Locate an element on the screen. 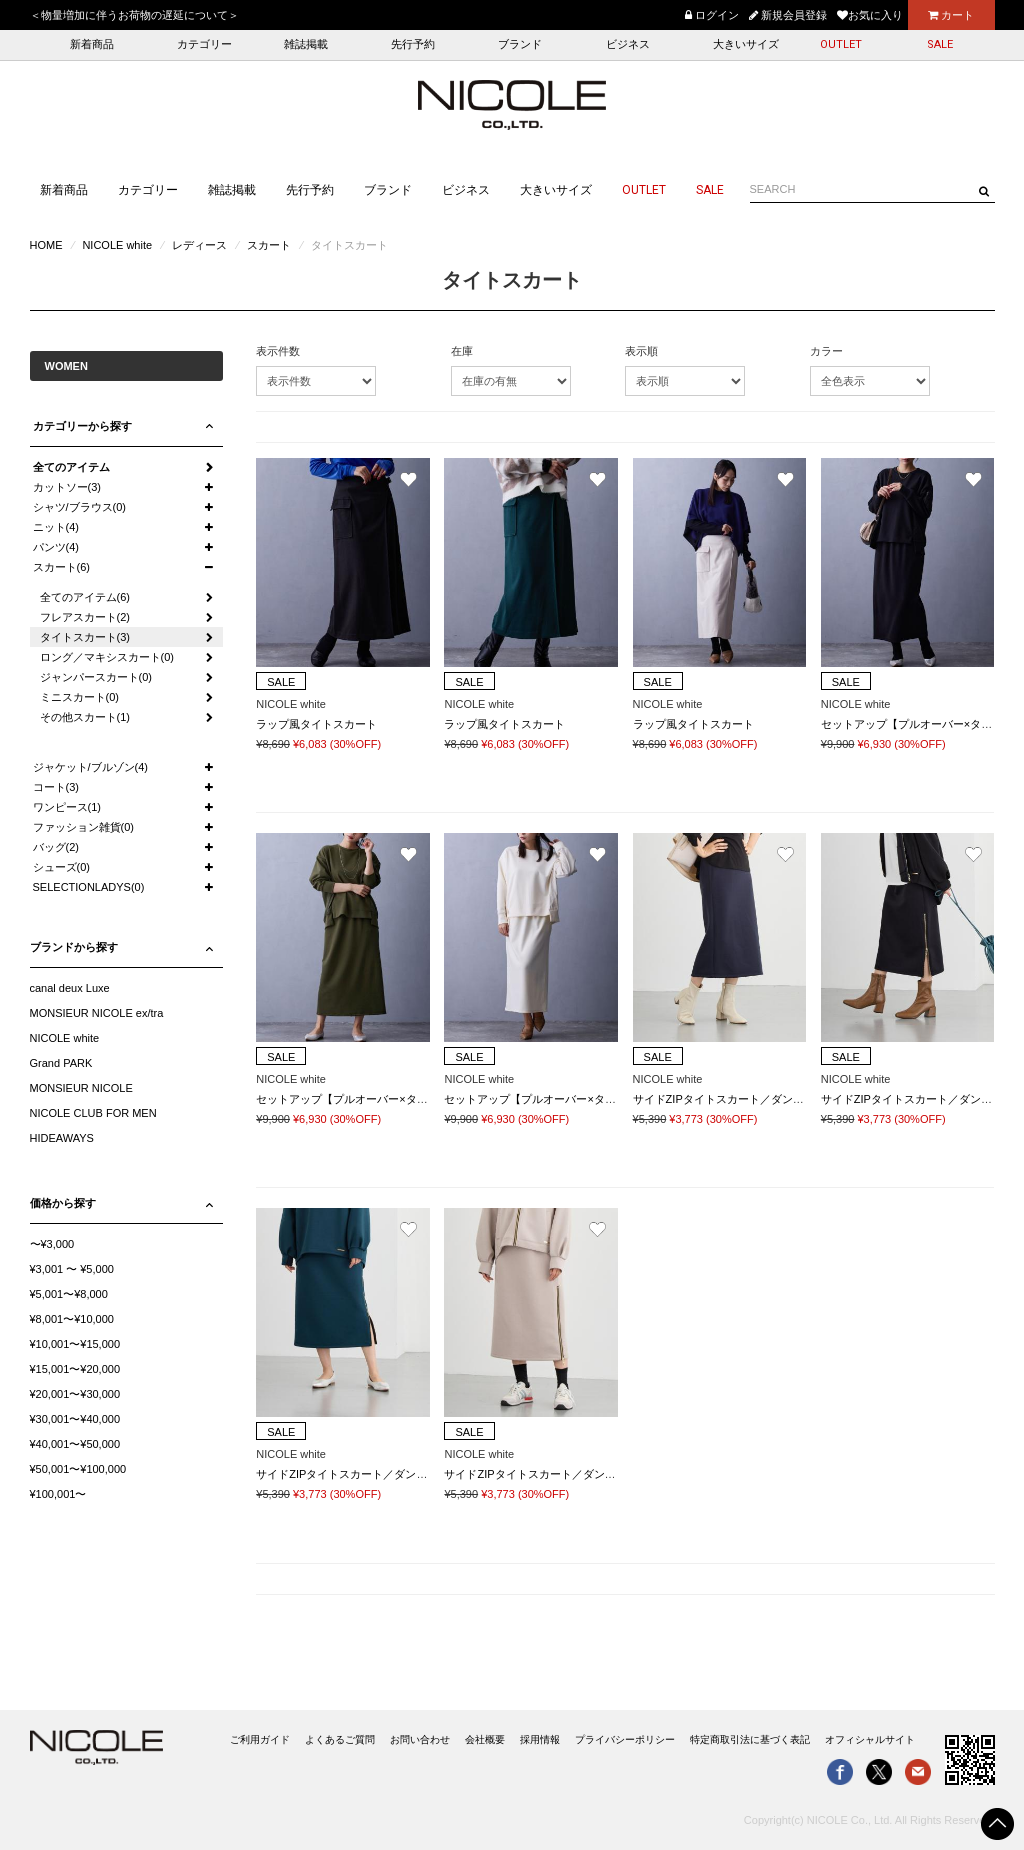 This screenshot has width=1024, height=1850. 〜¥3,000 is located at coordinates (52, 1244).